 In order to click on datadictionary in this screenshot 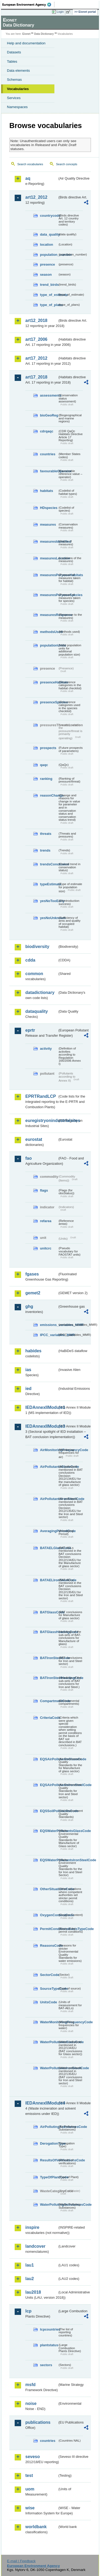, I will do `click(39, 992)`.